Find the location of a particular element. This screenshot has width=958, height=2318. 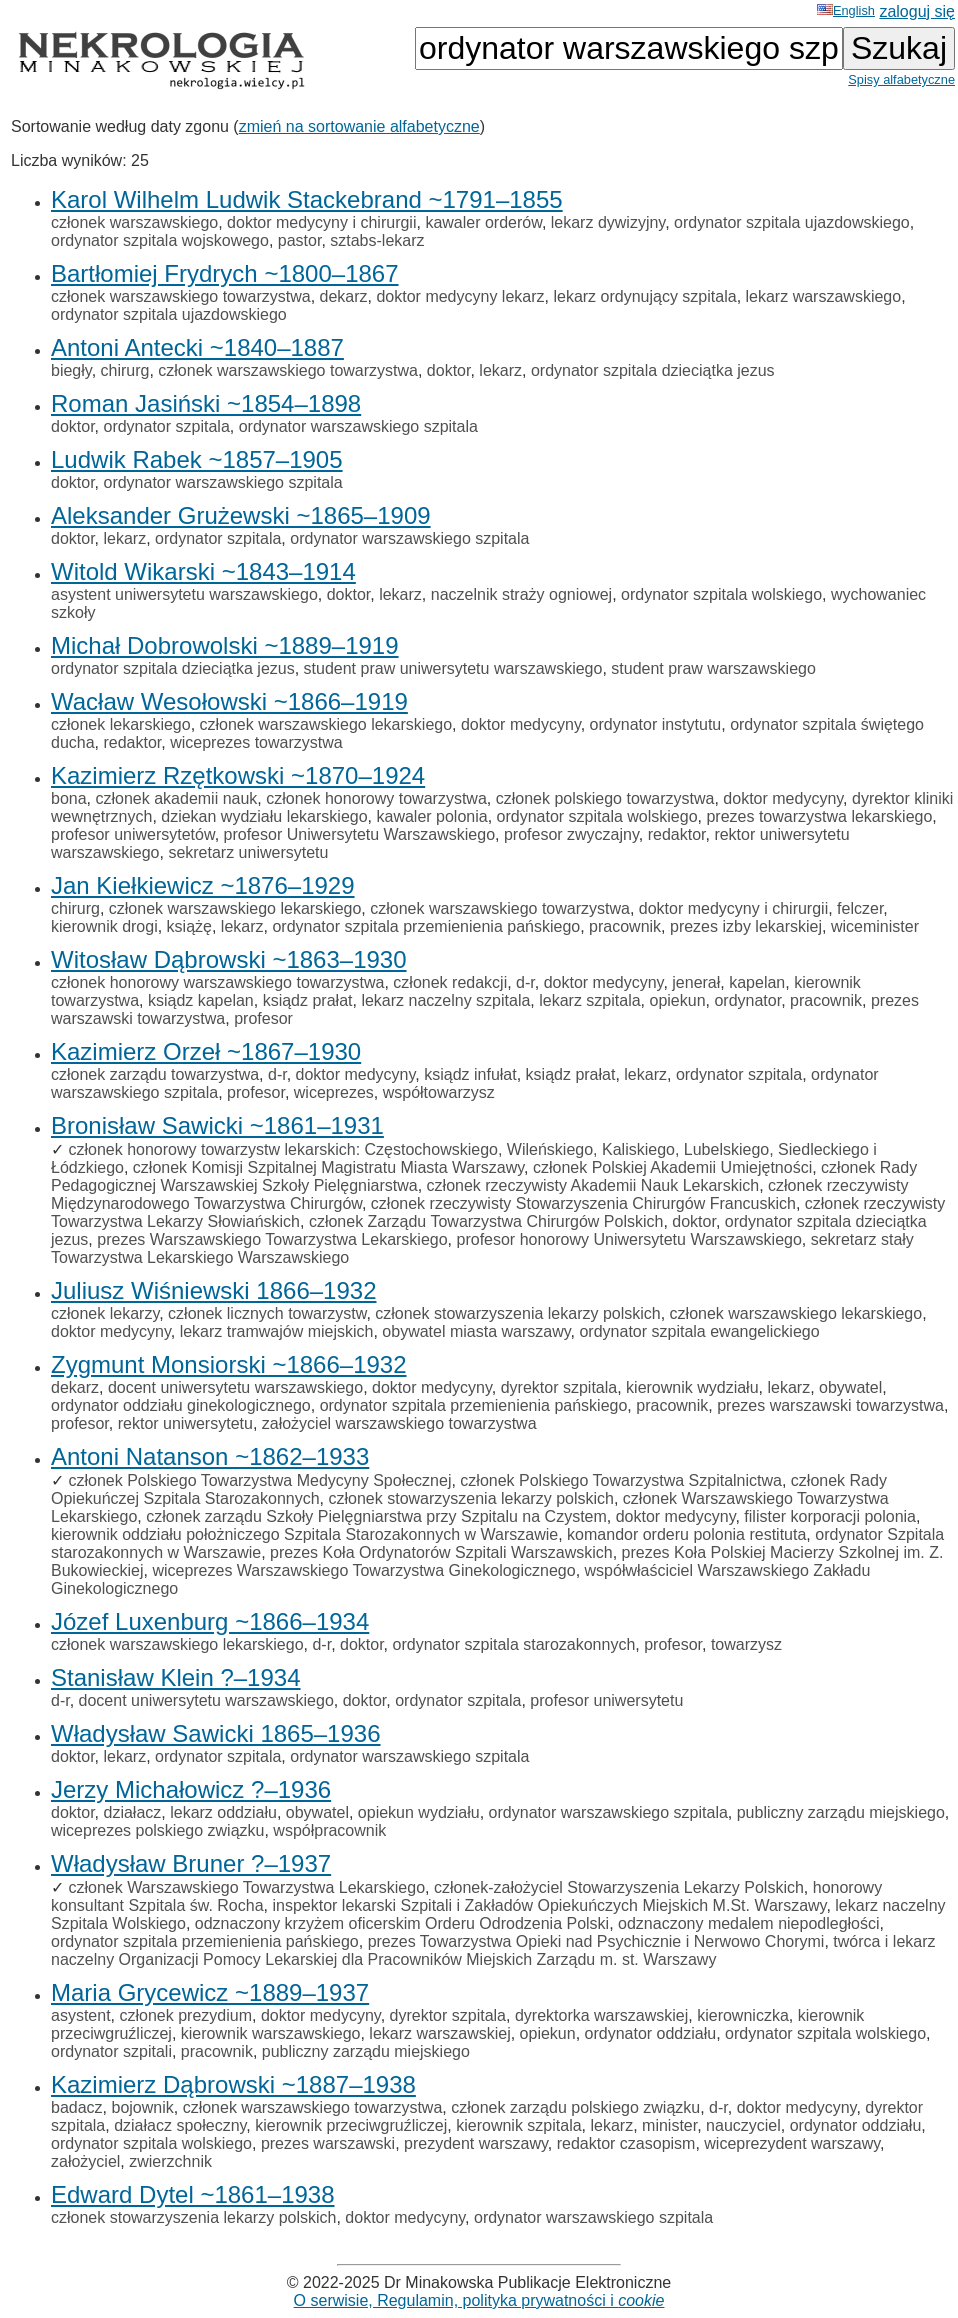

ordynator szpitala wojskowego is located at coordinates (160, 240).